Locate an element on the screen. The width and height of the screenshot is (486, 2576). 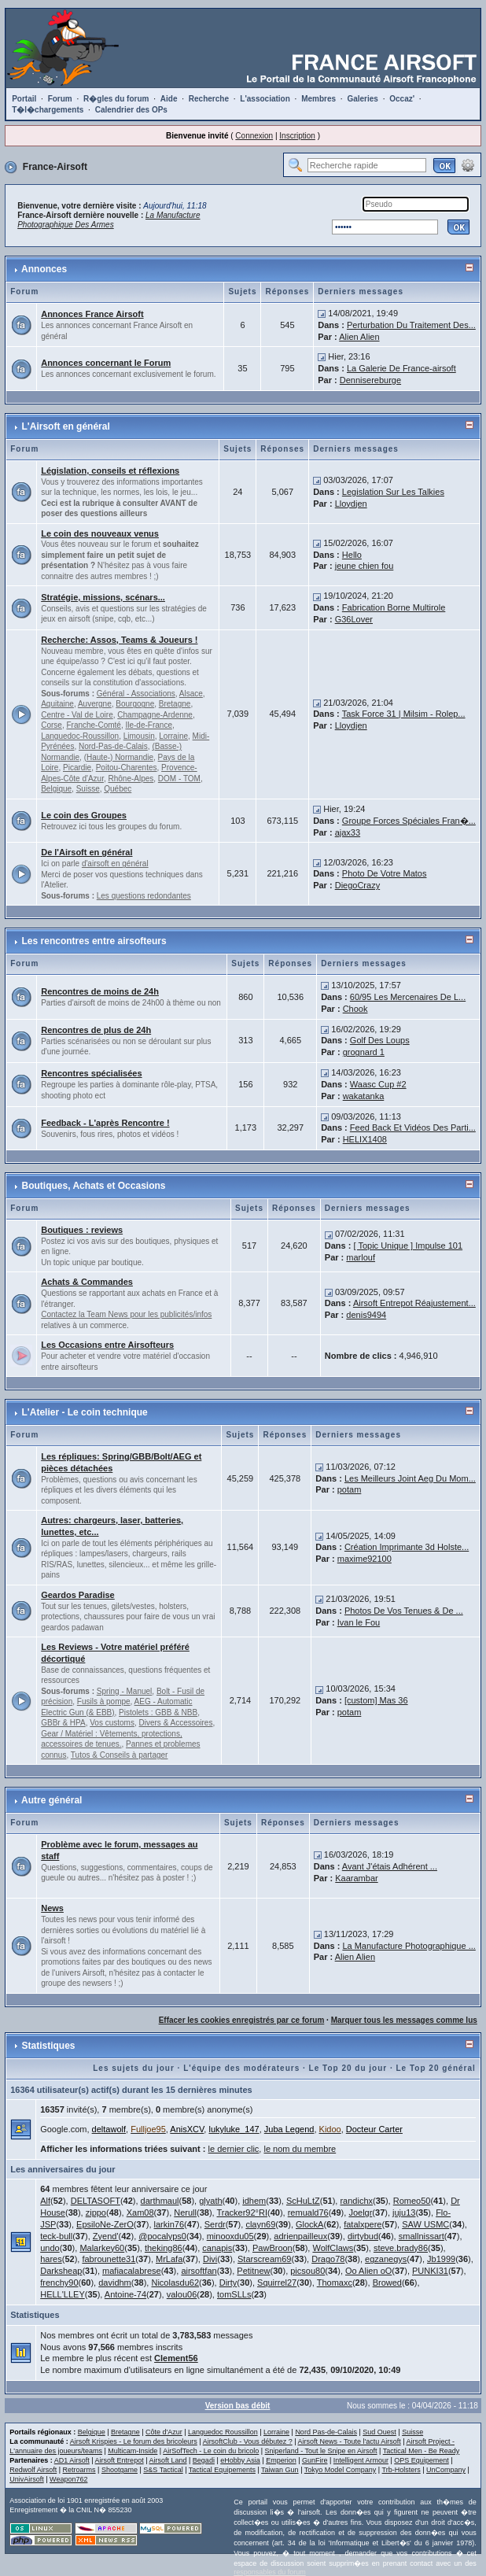
Limousin is located at coordinates (139, 736).